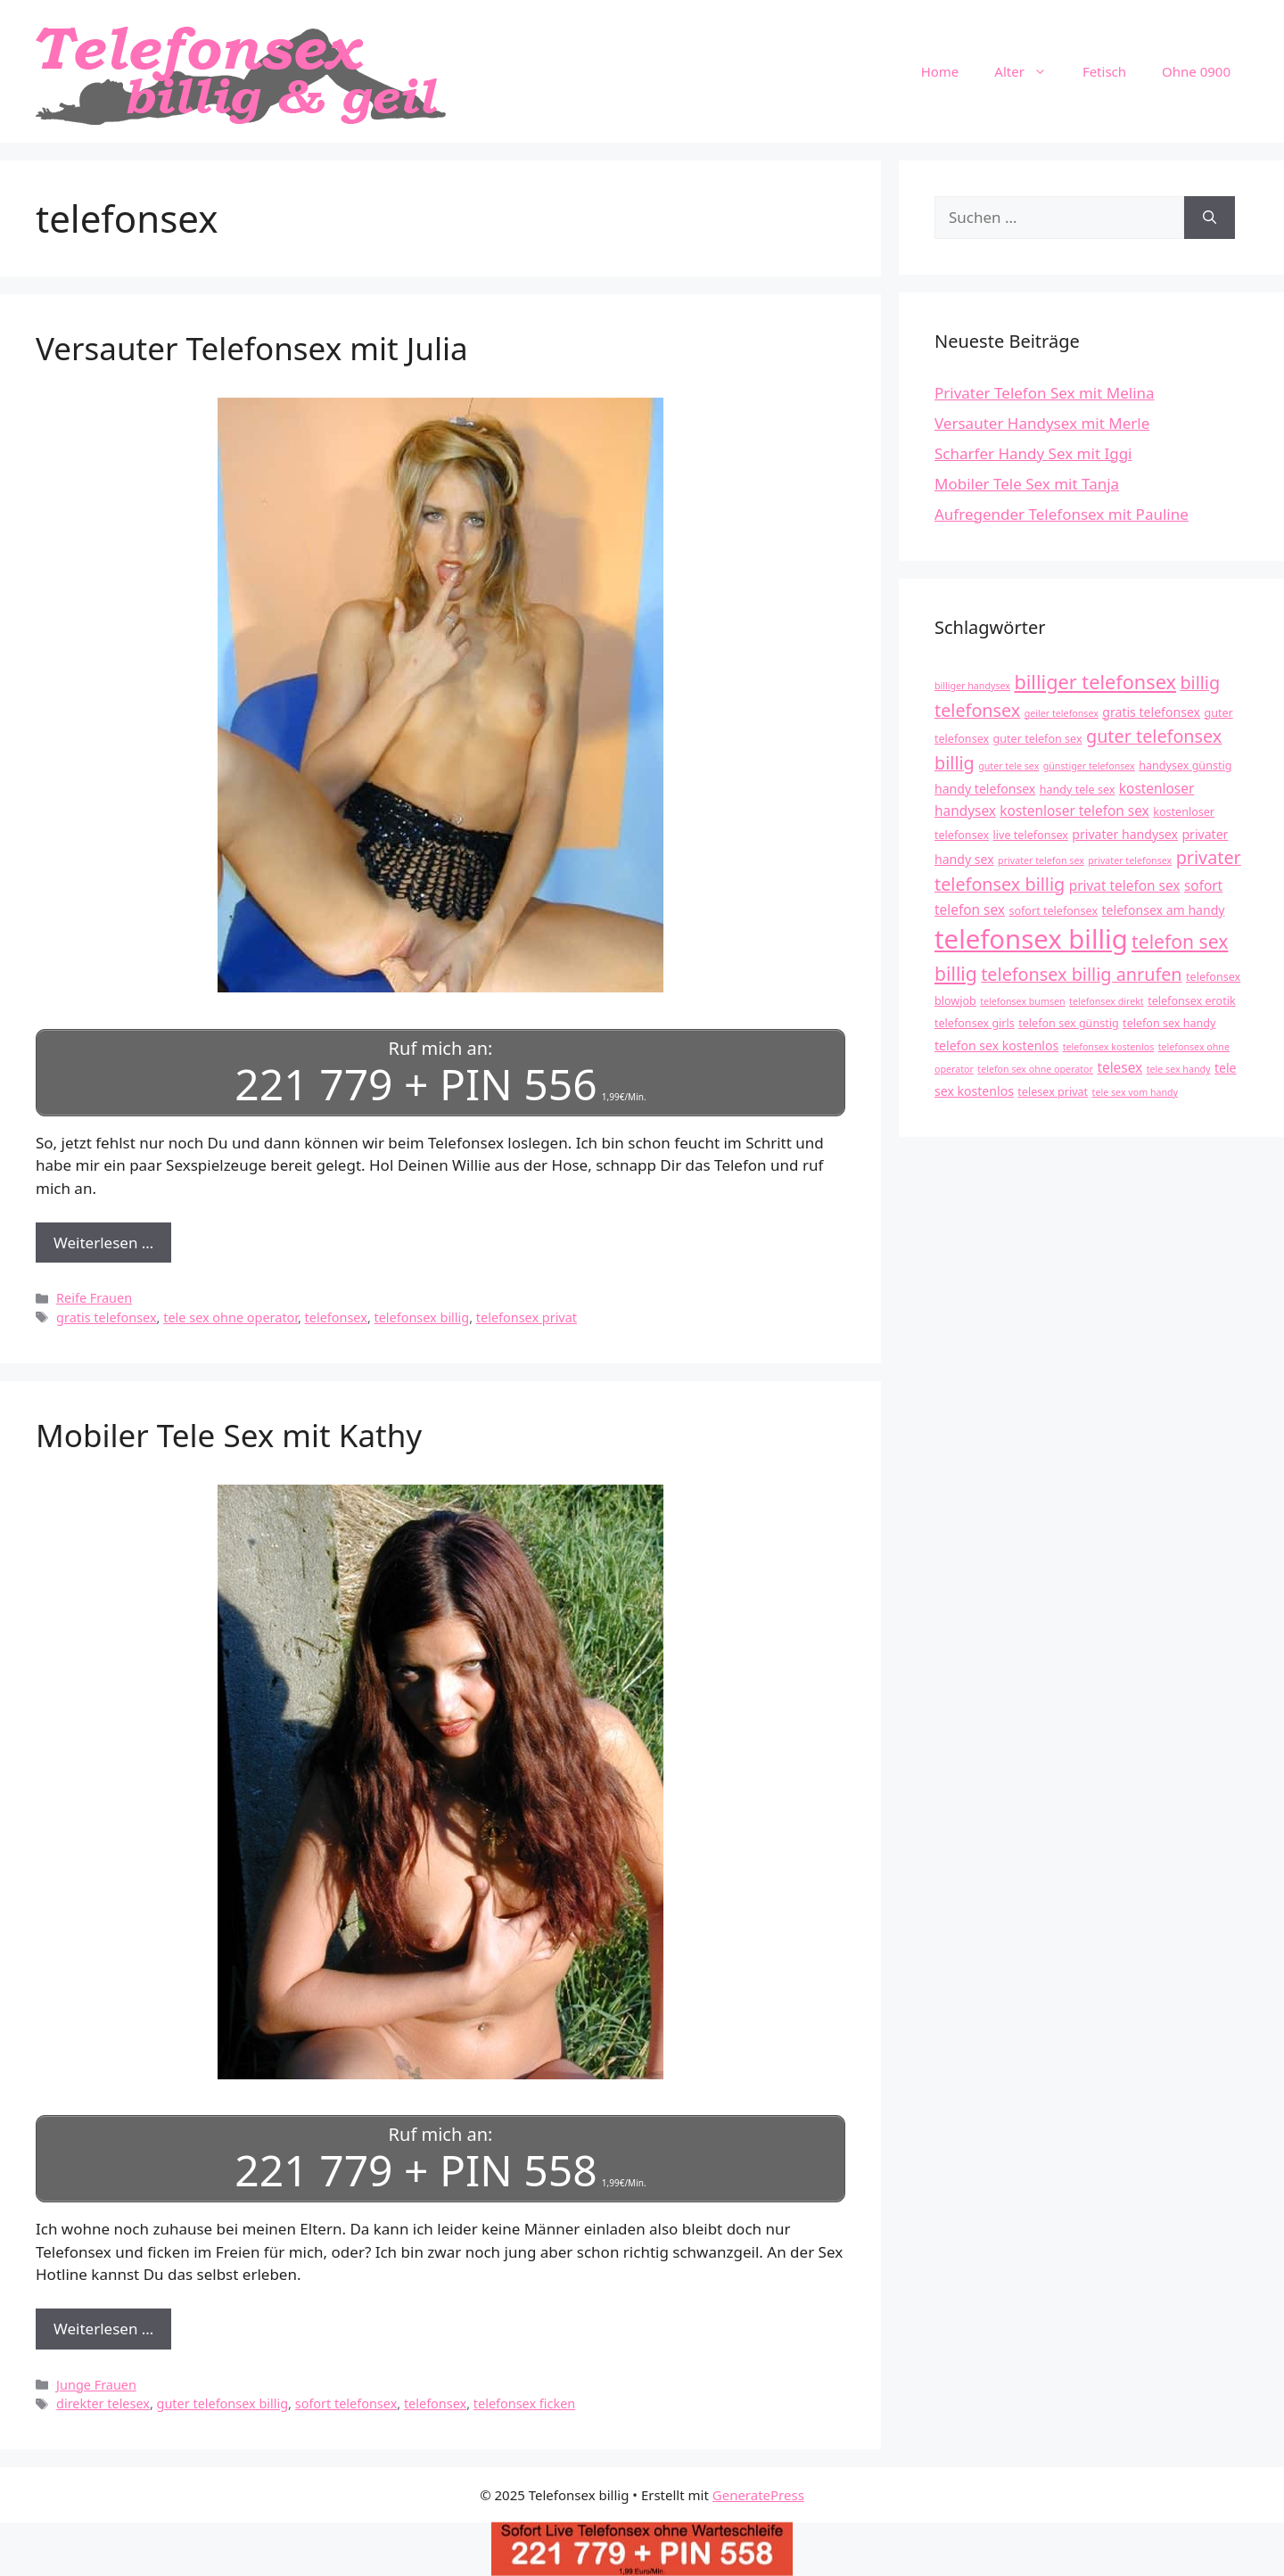 Image resolution: width=1284 pixels, height=2576 pixels. I want to click on telefonsex, so click(336, 1317).